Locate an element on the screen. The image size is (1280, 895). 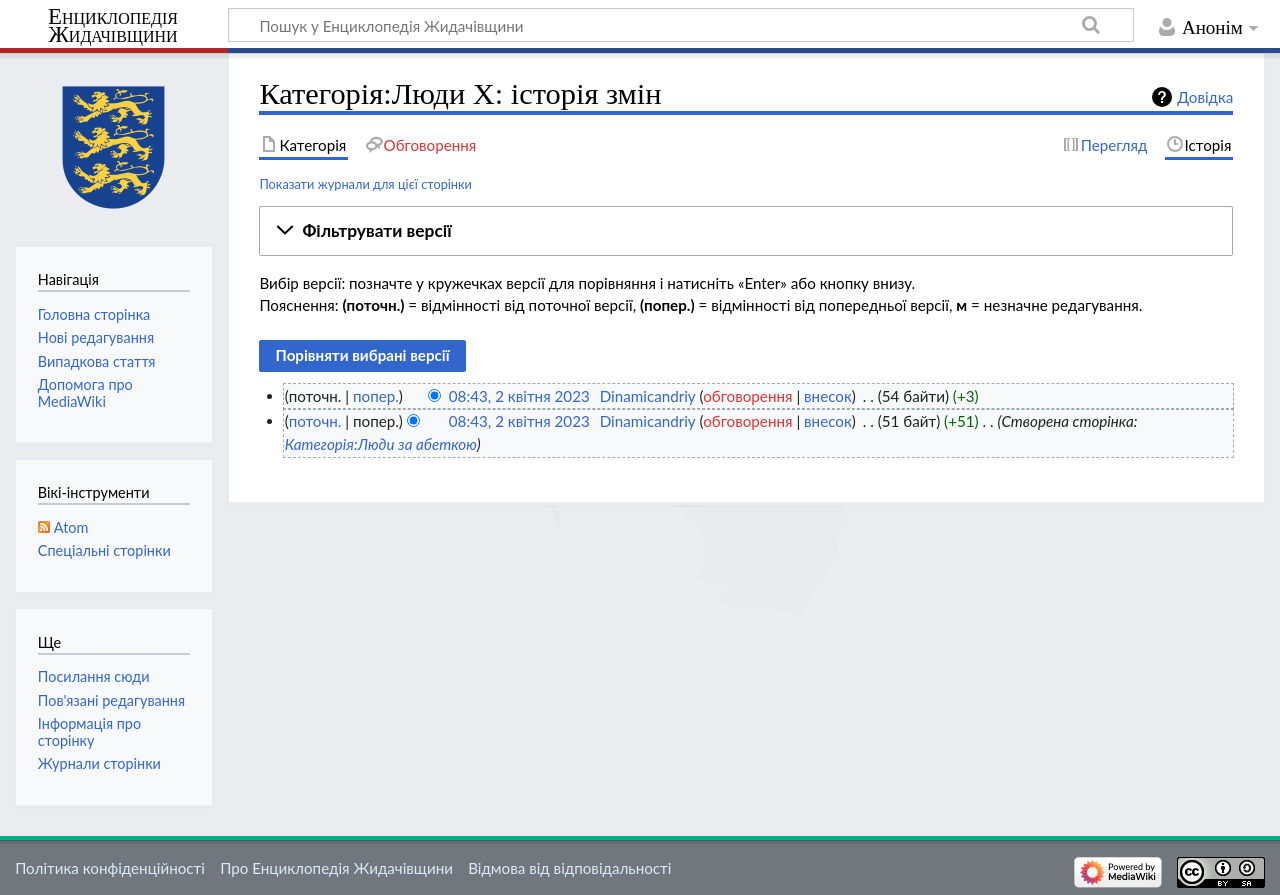
08:43, 2 квітня 2023 is located at coordinates (519, 396).